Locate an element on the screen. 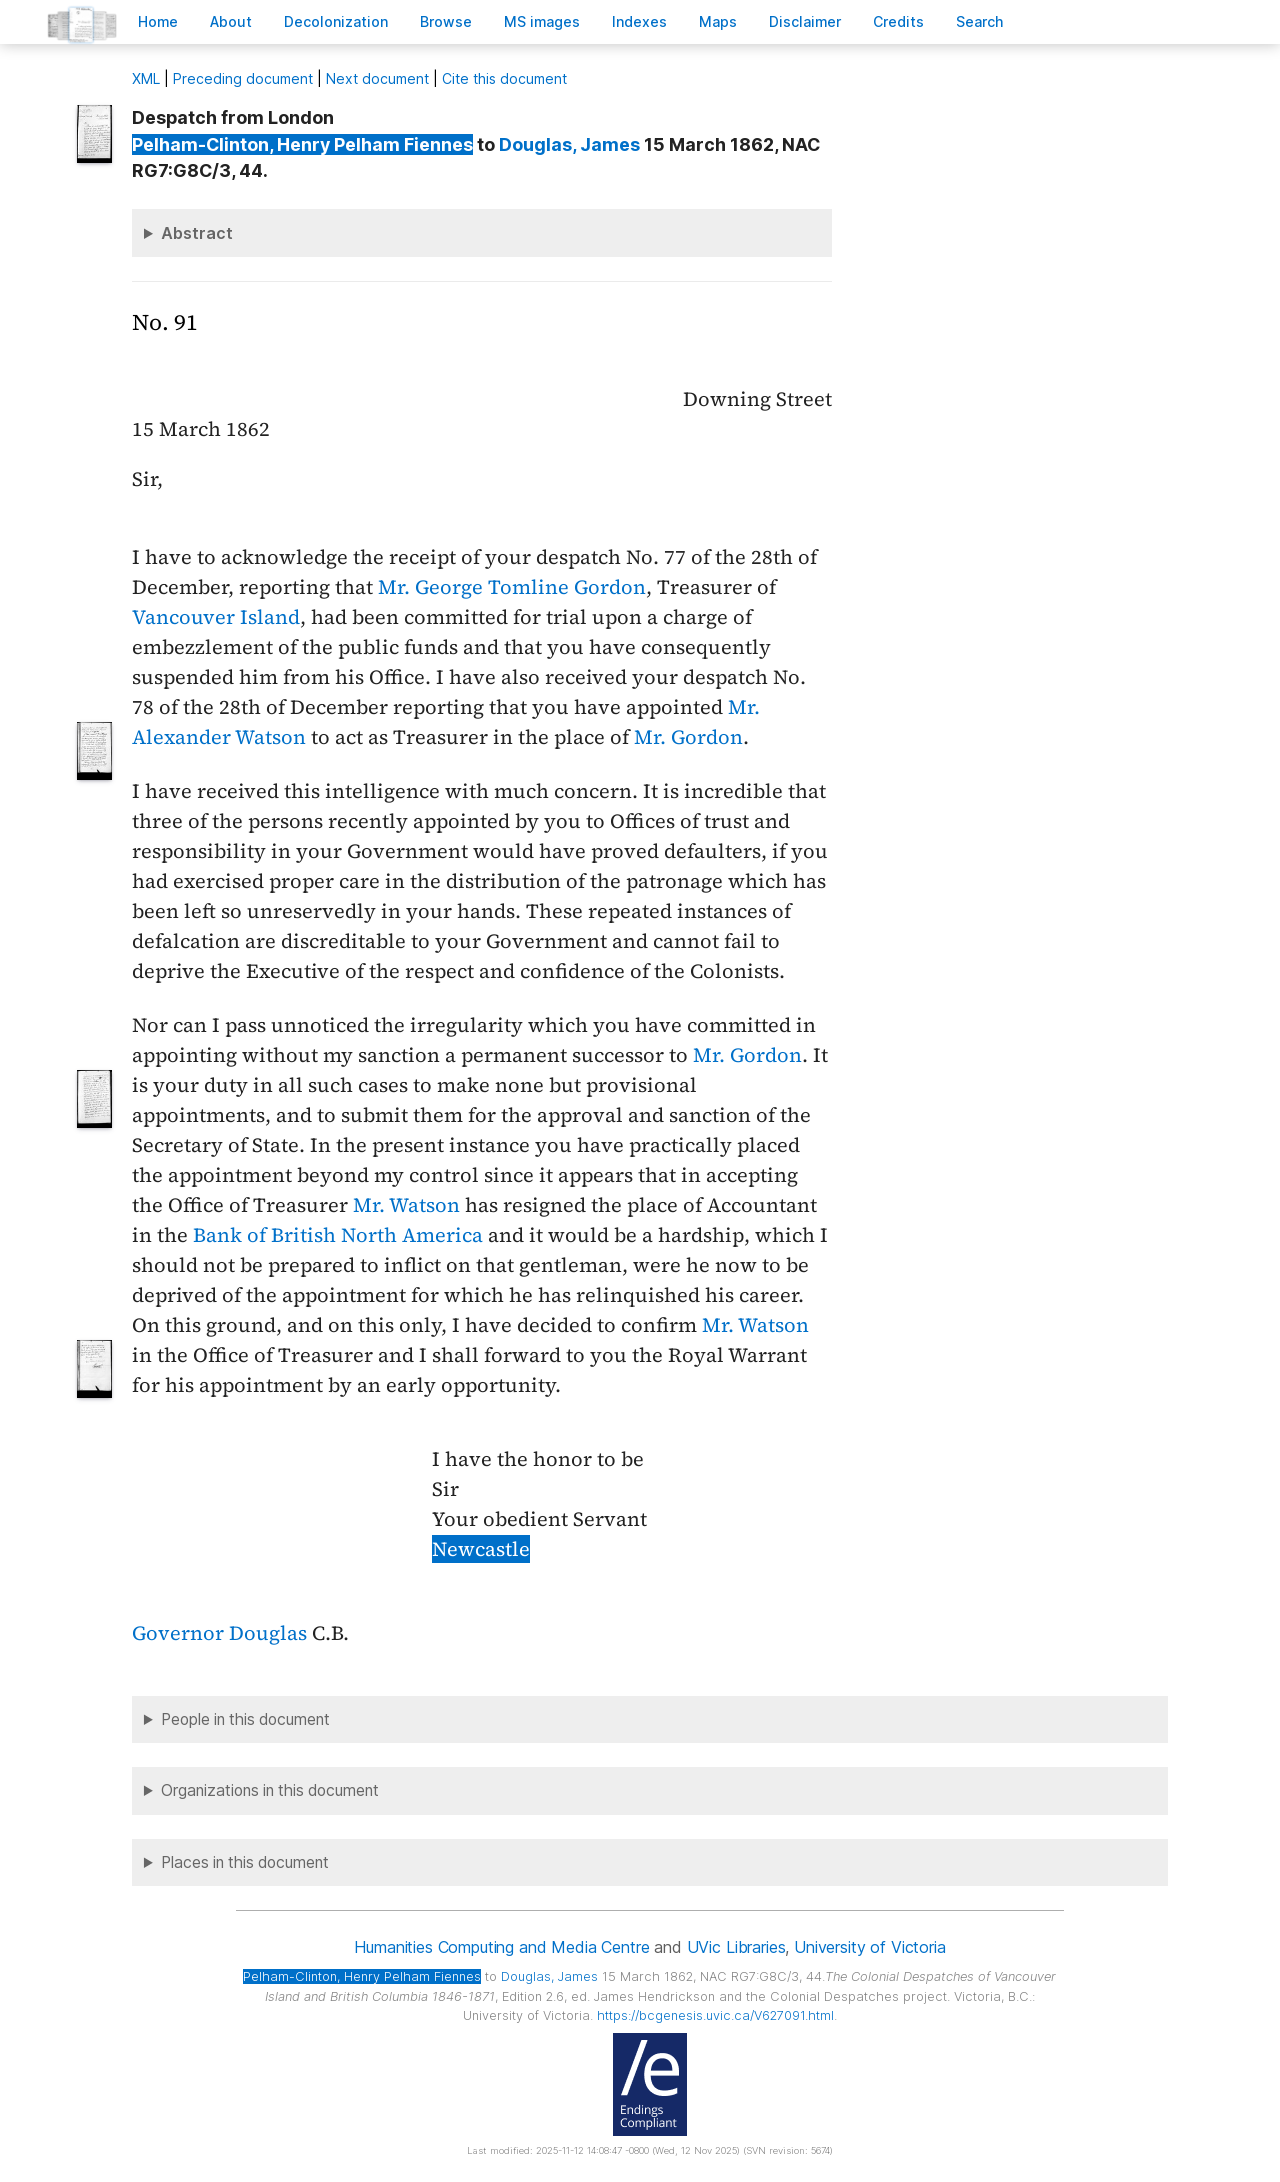  Governor Douglas is located at coordinates (219, 1633).